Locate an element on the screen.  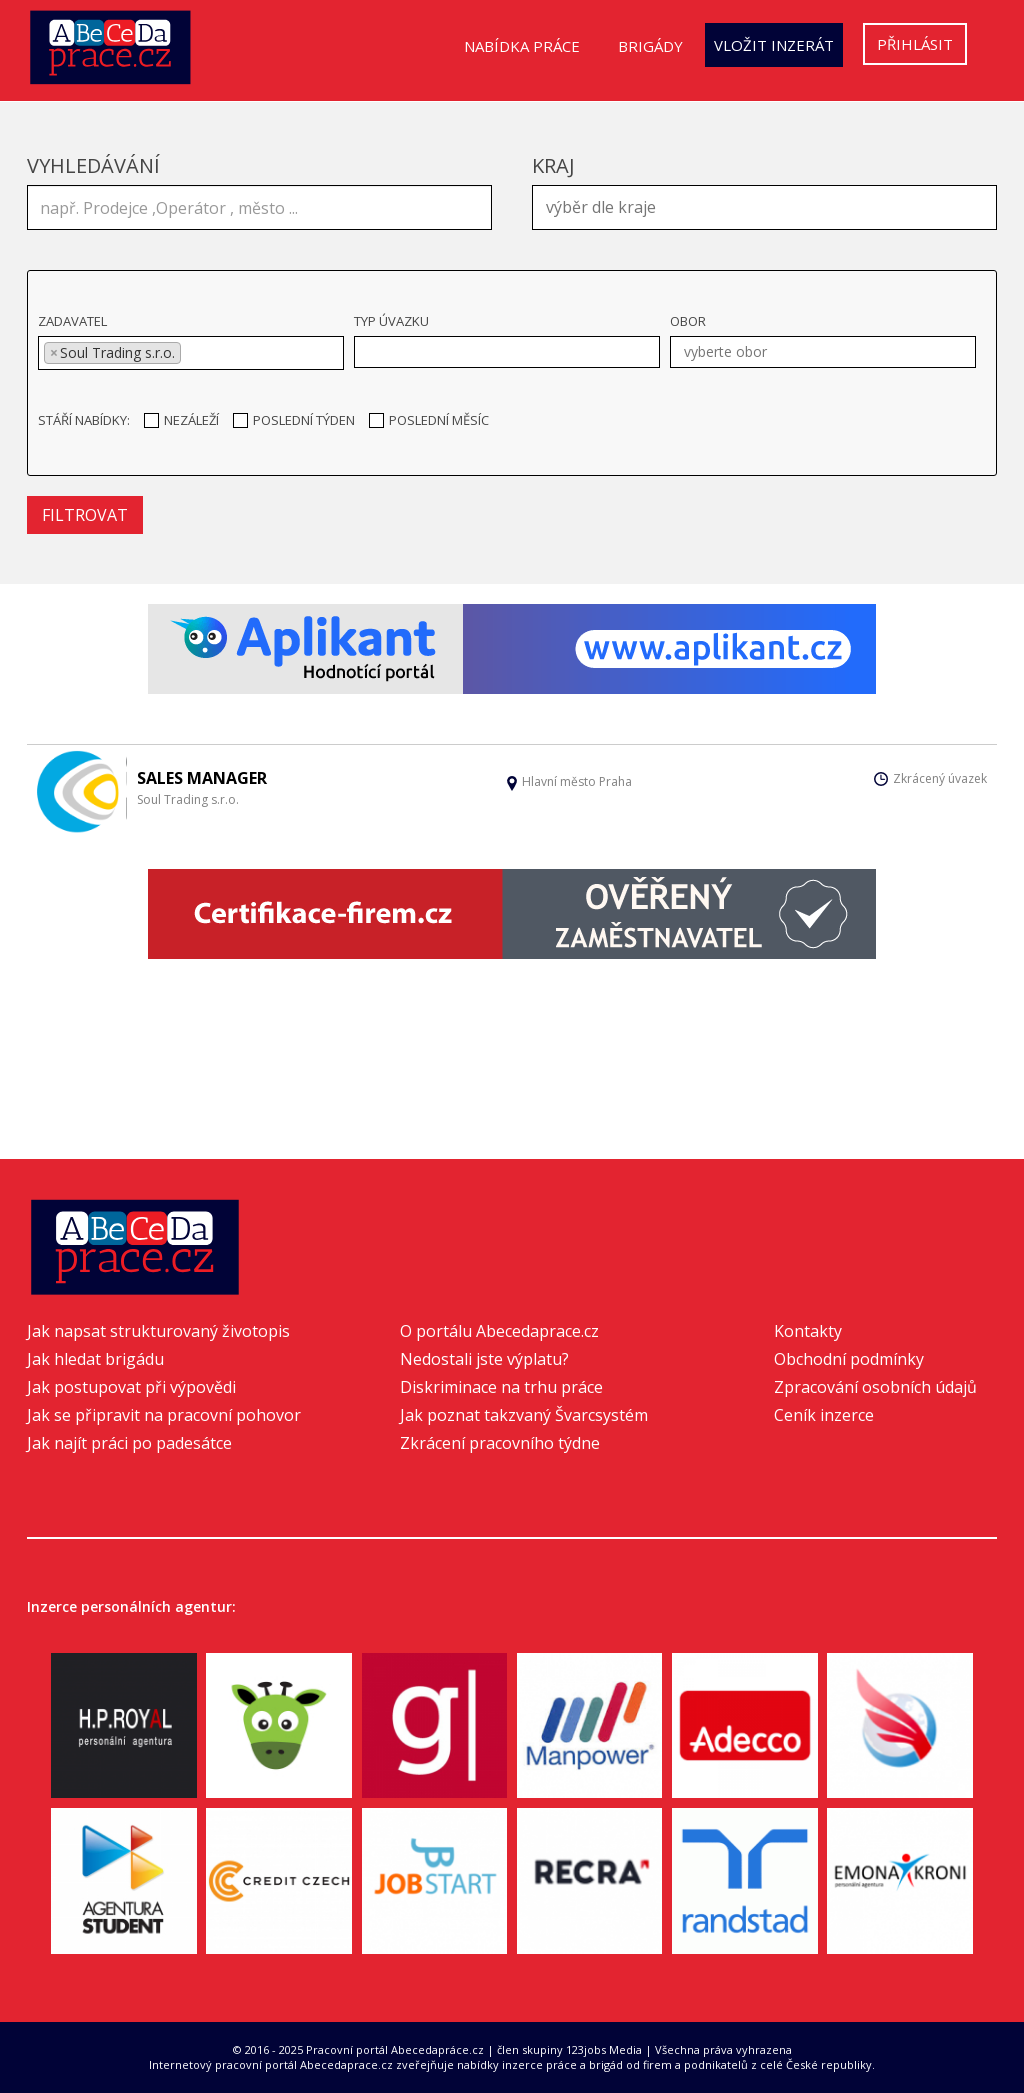
[textbox] is located at coordinates (769, 205).